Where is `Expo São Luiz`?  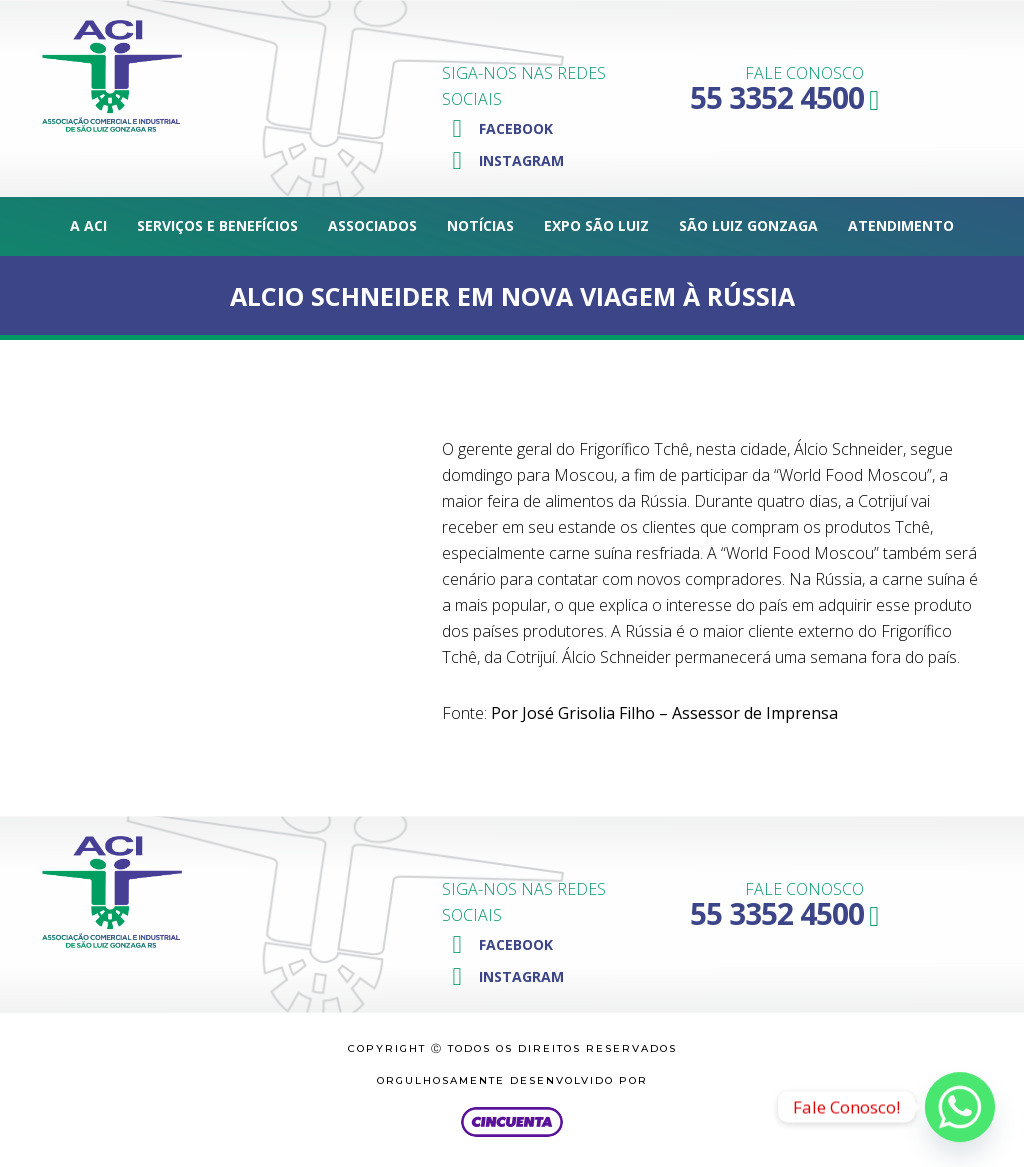 Expo São Luiz is located at coordinates (596, 225).